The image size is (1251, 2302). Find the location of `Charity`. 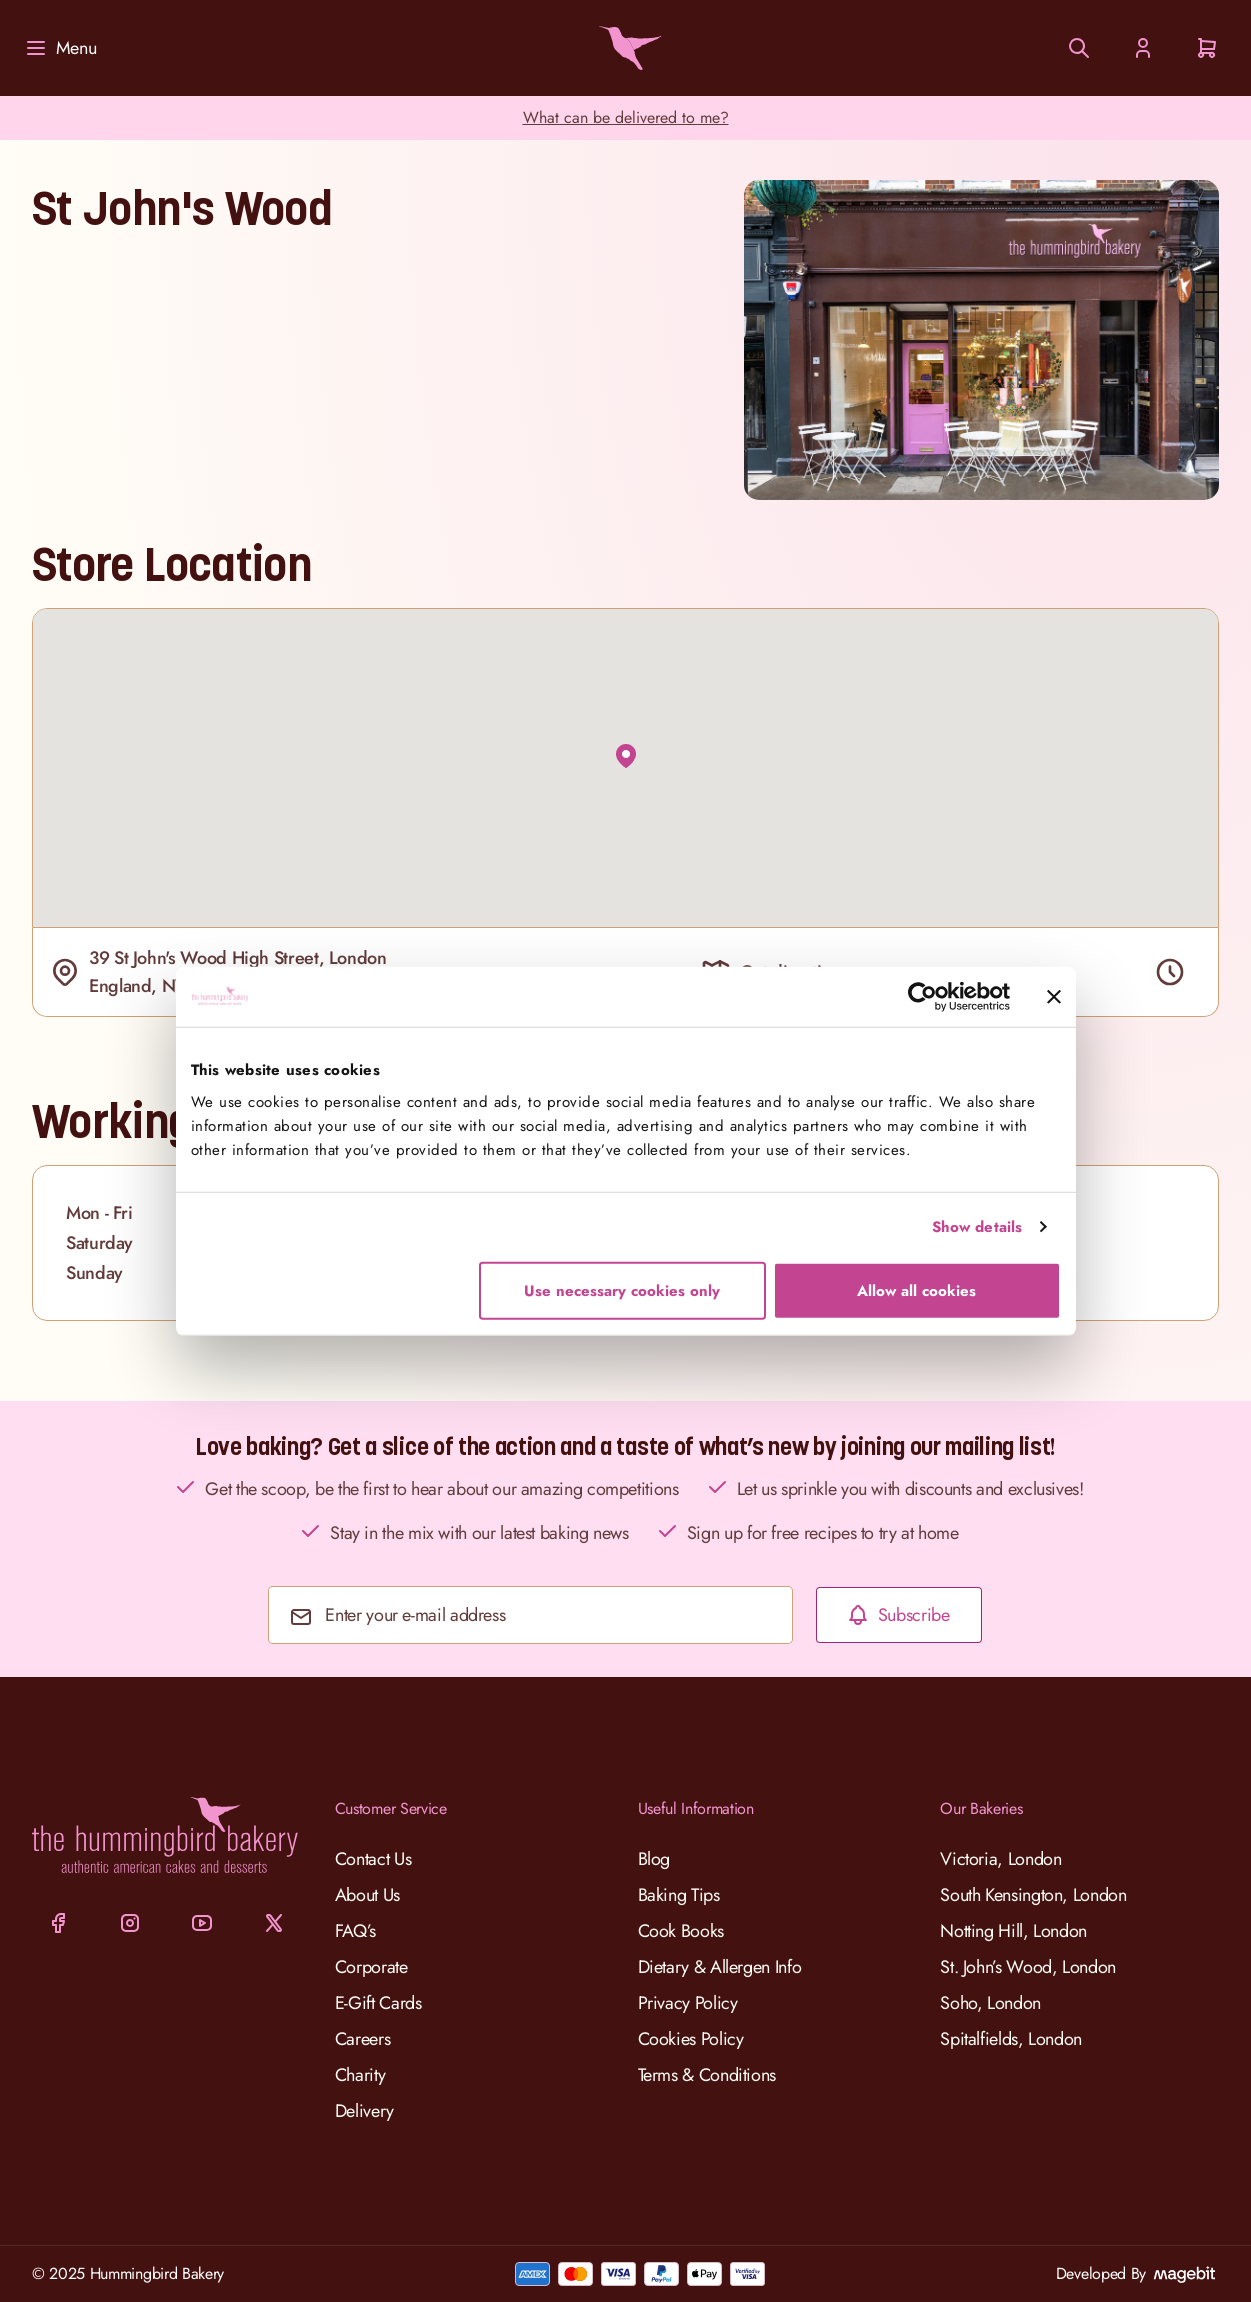

Charity is located at coordinates (360, 2075).